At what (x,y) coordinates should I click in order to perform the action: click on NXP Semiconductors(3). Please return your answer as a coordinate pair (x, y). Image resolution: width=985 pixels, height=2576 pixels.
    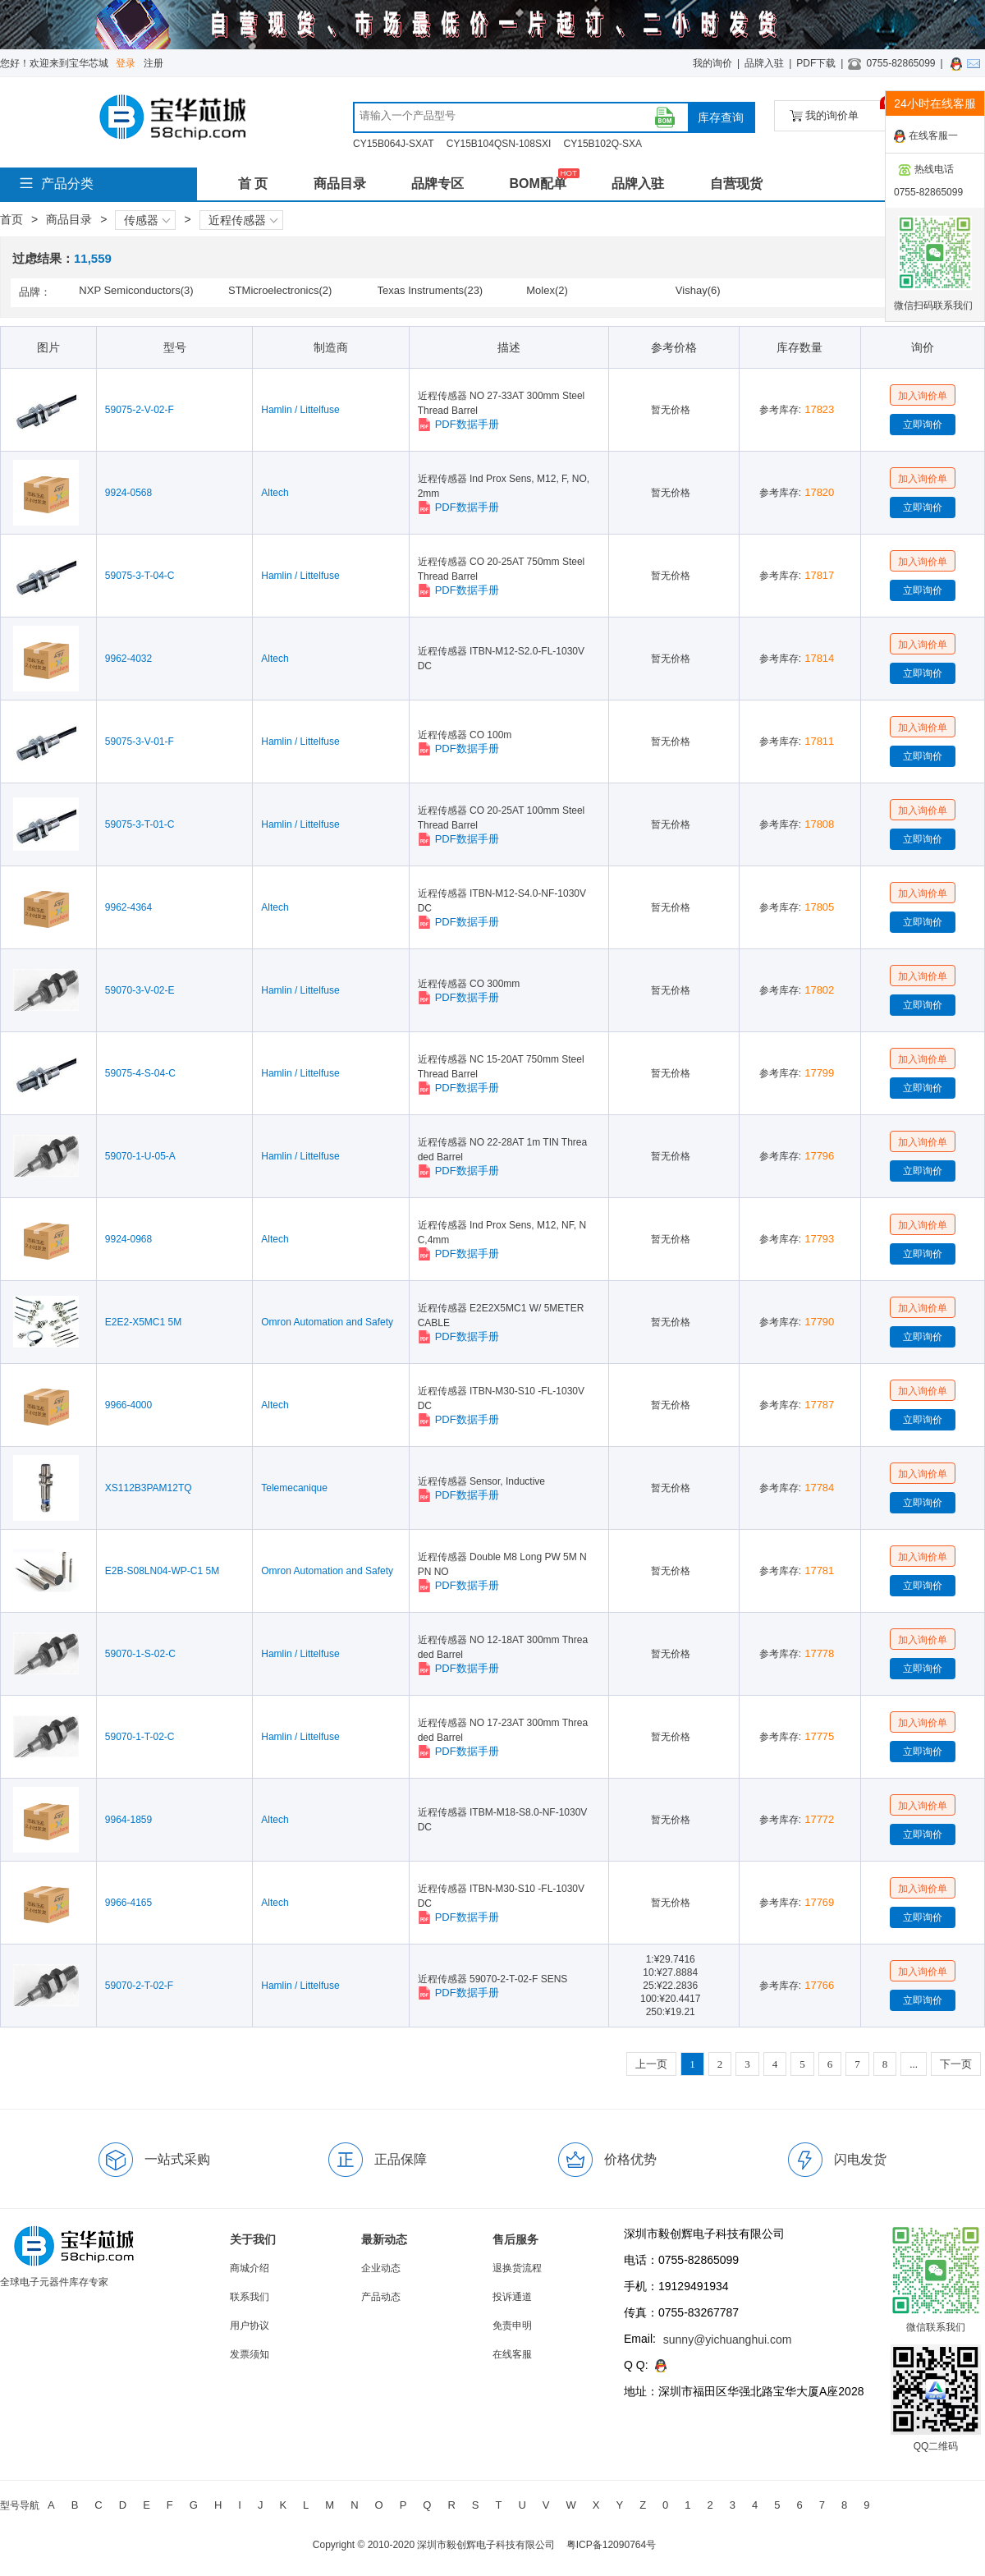
    Looking at the image, I should click on (136, 290).